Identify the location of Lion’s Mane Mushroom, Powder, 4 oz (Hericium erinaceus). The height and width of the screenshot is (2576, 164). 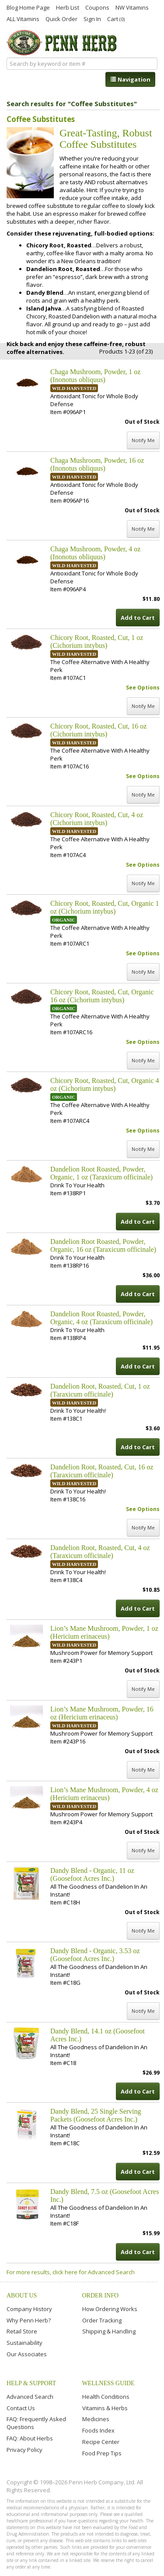
(104, 1793).